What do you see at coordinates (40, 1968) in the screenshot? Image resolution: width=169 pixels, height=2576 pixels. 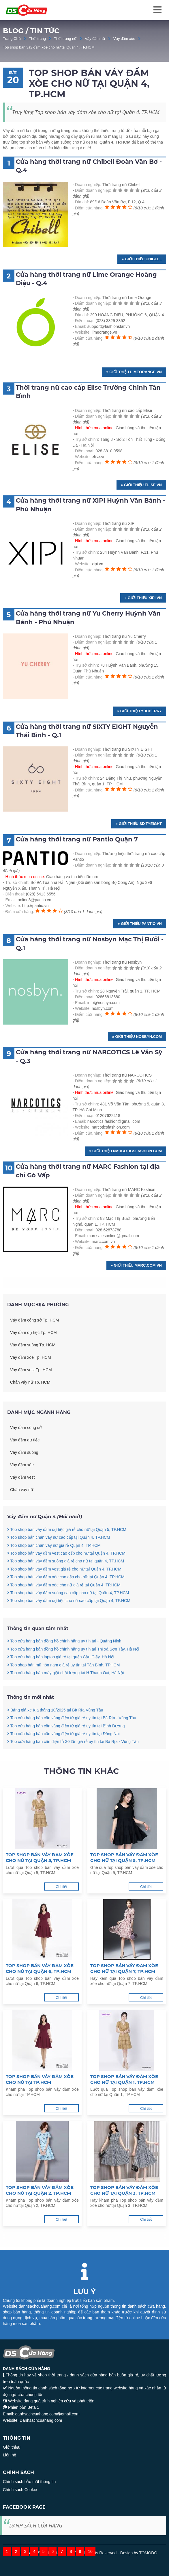 I see `Top shop bán váy đầm xòe cho nữ tại Quận 6, TP.HCM` at bounding box center [40, 1968].